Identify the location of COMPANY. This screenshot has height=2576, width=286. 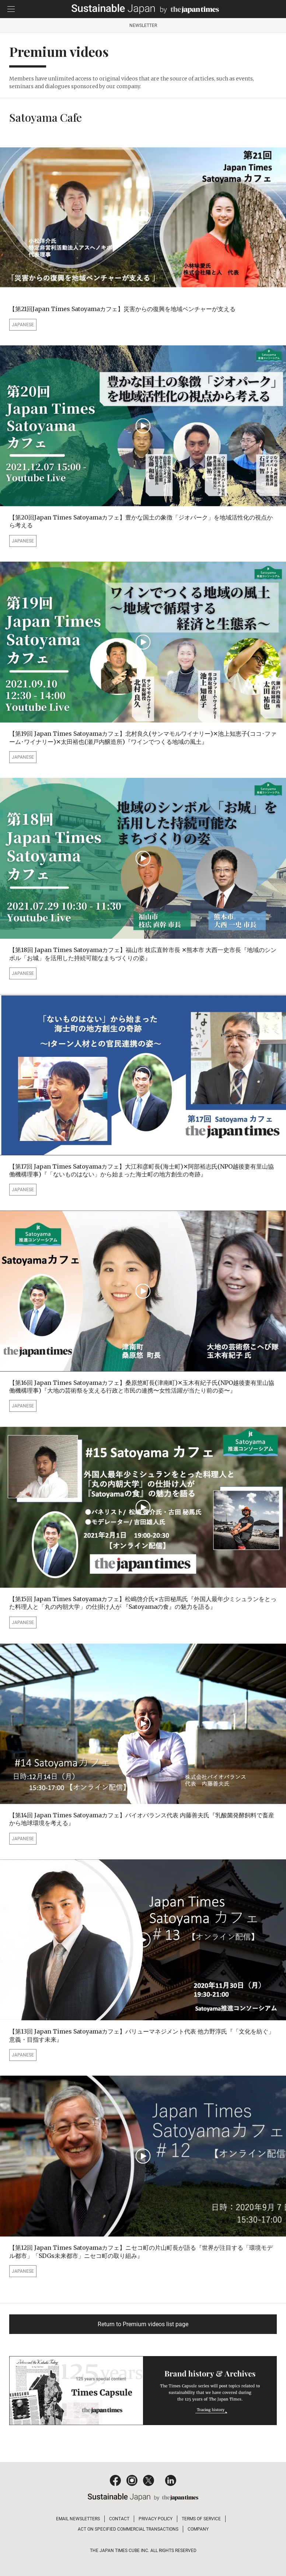
(198, 2529).